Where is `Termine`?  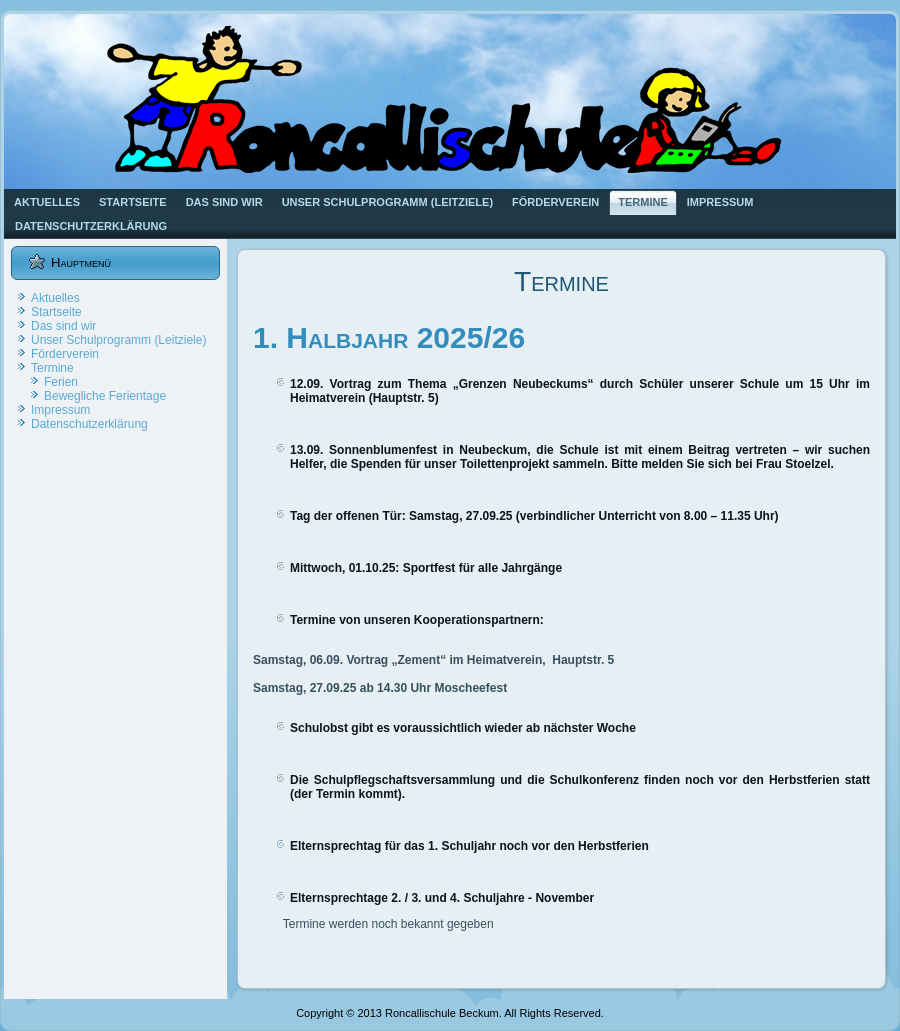
Termine is located at coordinates (643, 202).